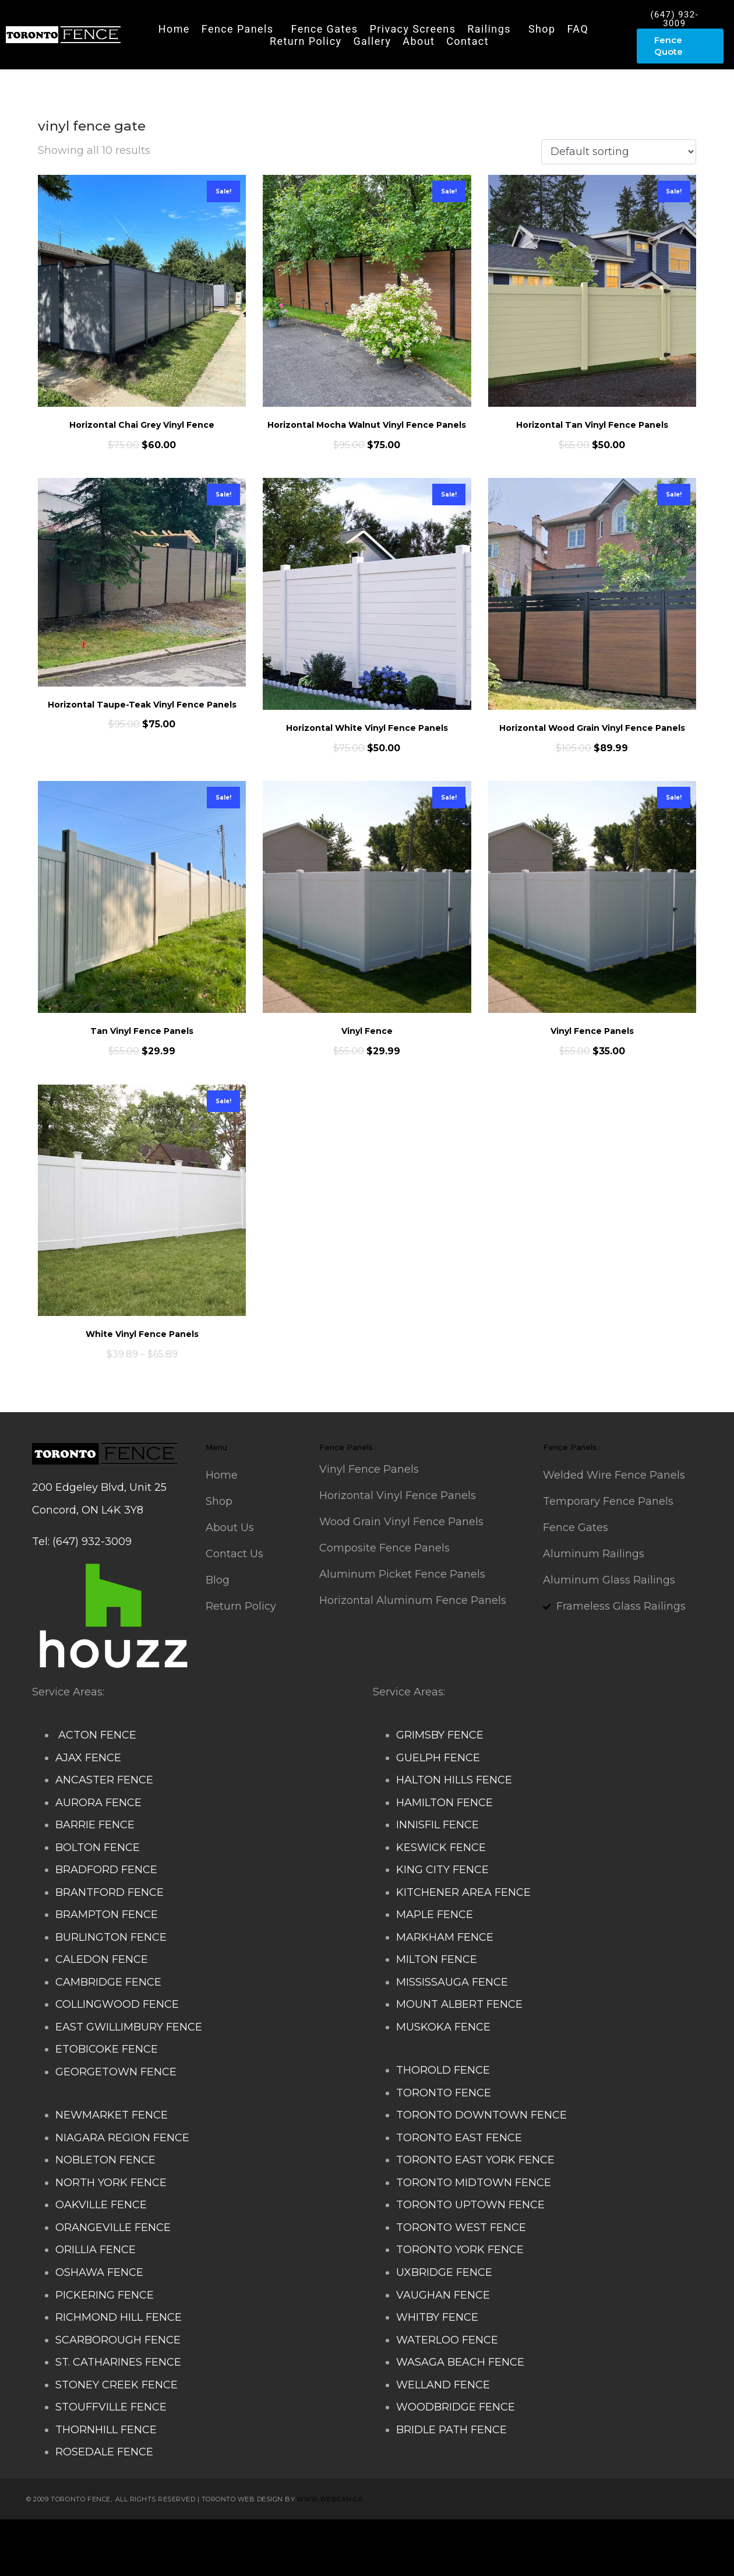 This screenshot has width=734, height=2576. Describe the element at coordinates (542, 29) in the screenshot. I see `Shop` at that location.